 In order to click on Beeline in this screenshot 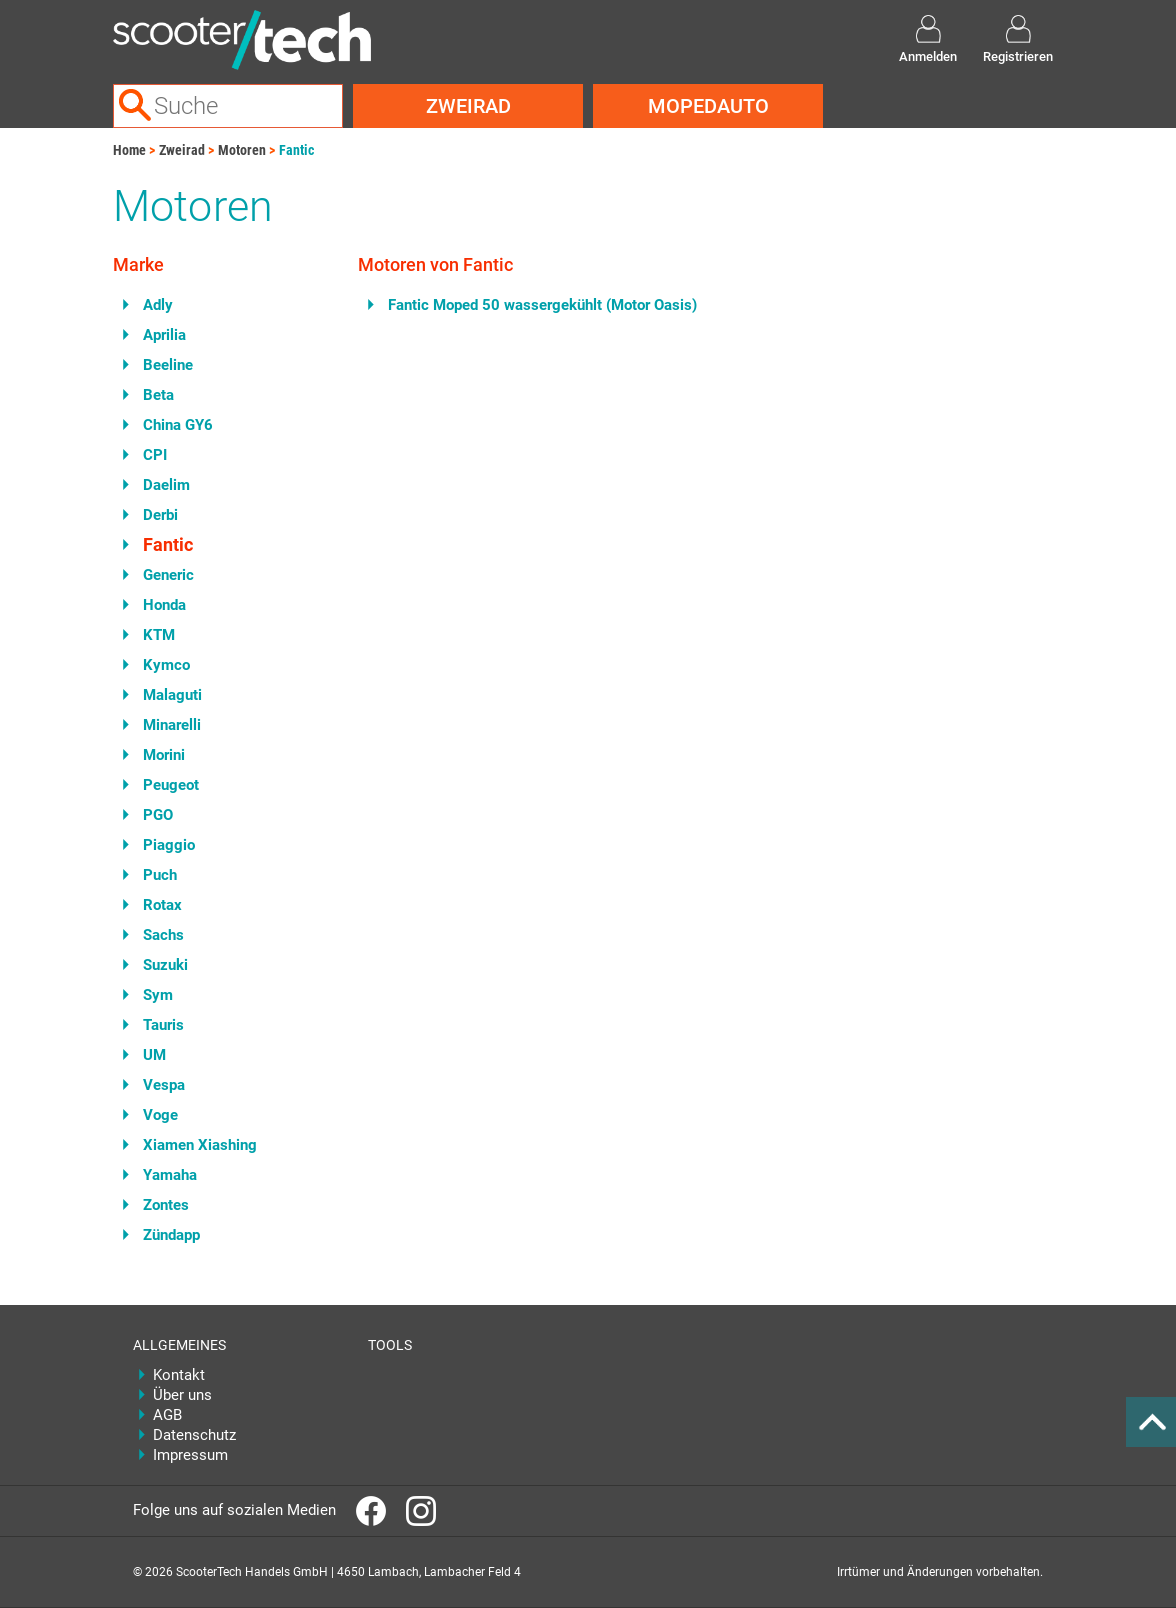, I will do `click(168, 365)`.